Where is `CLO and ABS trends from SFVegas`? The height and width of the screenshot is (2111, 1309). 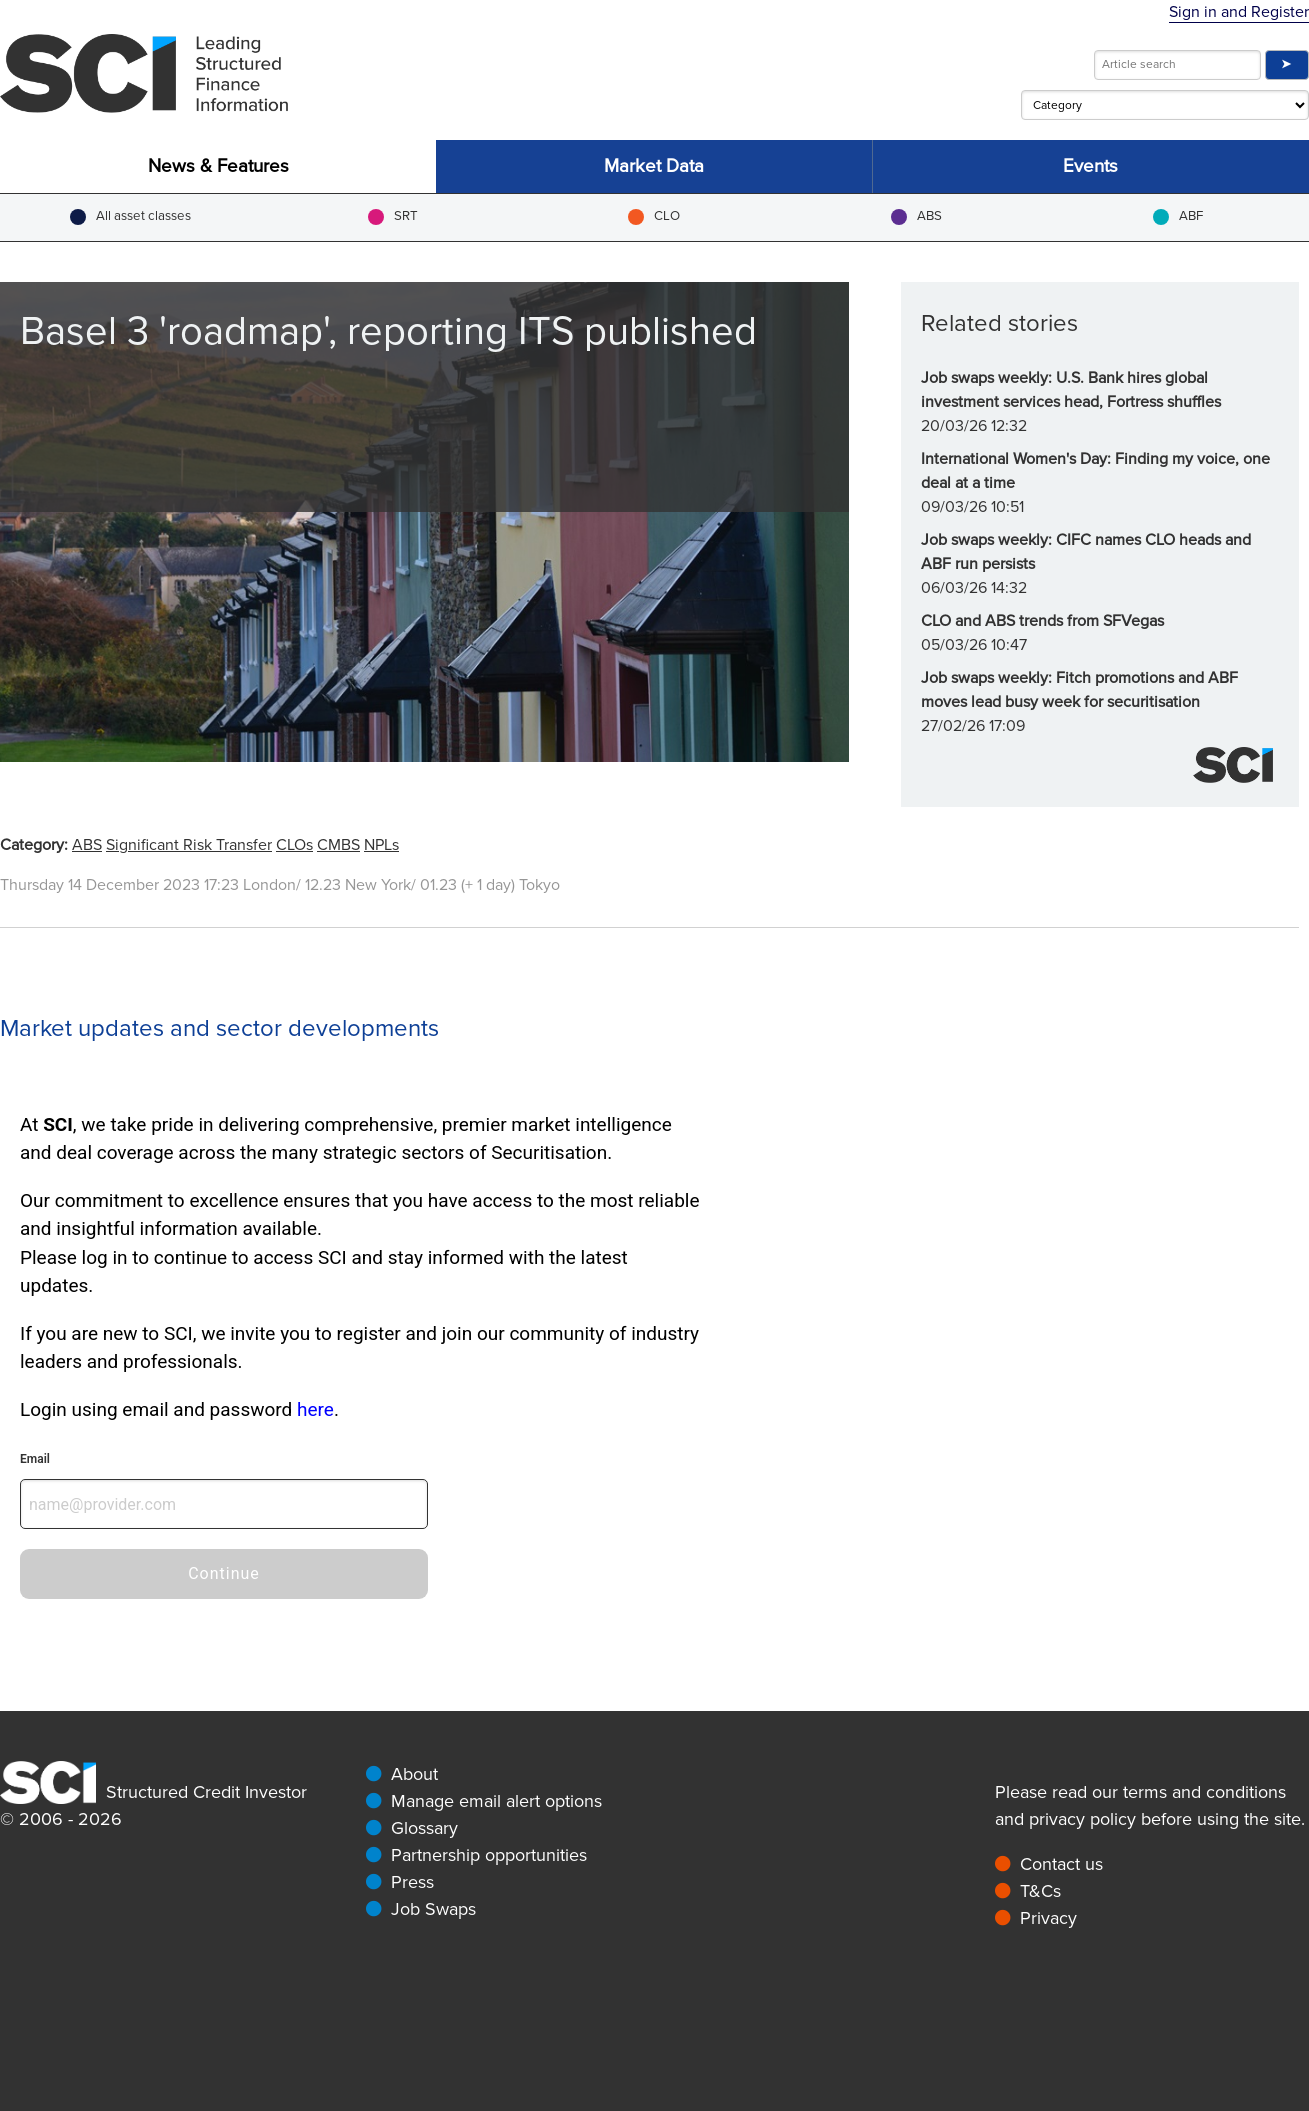
CLO and ABS trends from SFVegas is located at coordinates (1042, 621).